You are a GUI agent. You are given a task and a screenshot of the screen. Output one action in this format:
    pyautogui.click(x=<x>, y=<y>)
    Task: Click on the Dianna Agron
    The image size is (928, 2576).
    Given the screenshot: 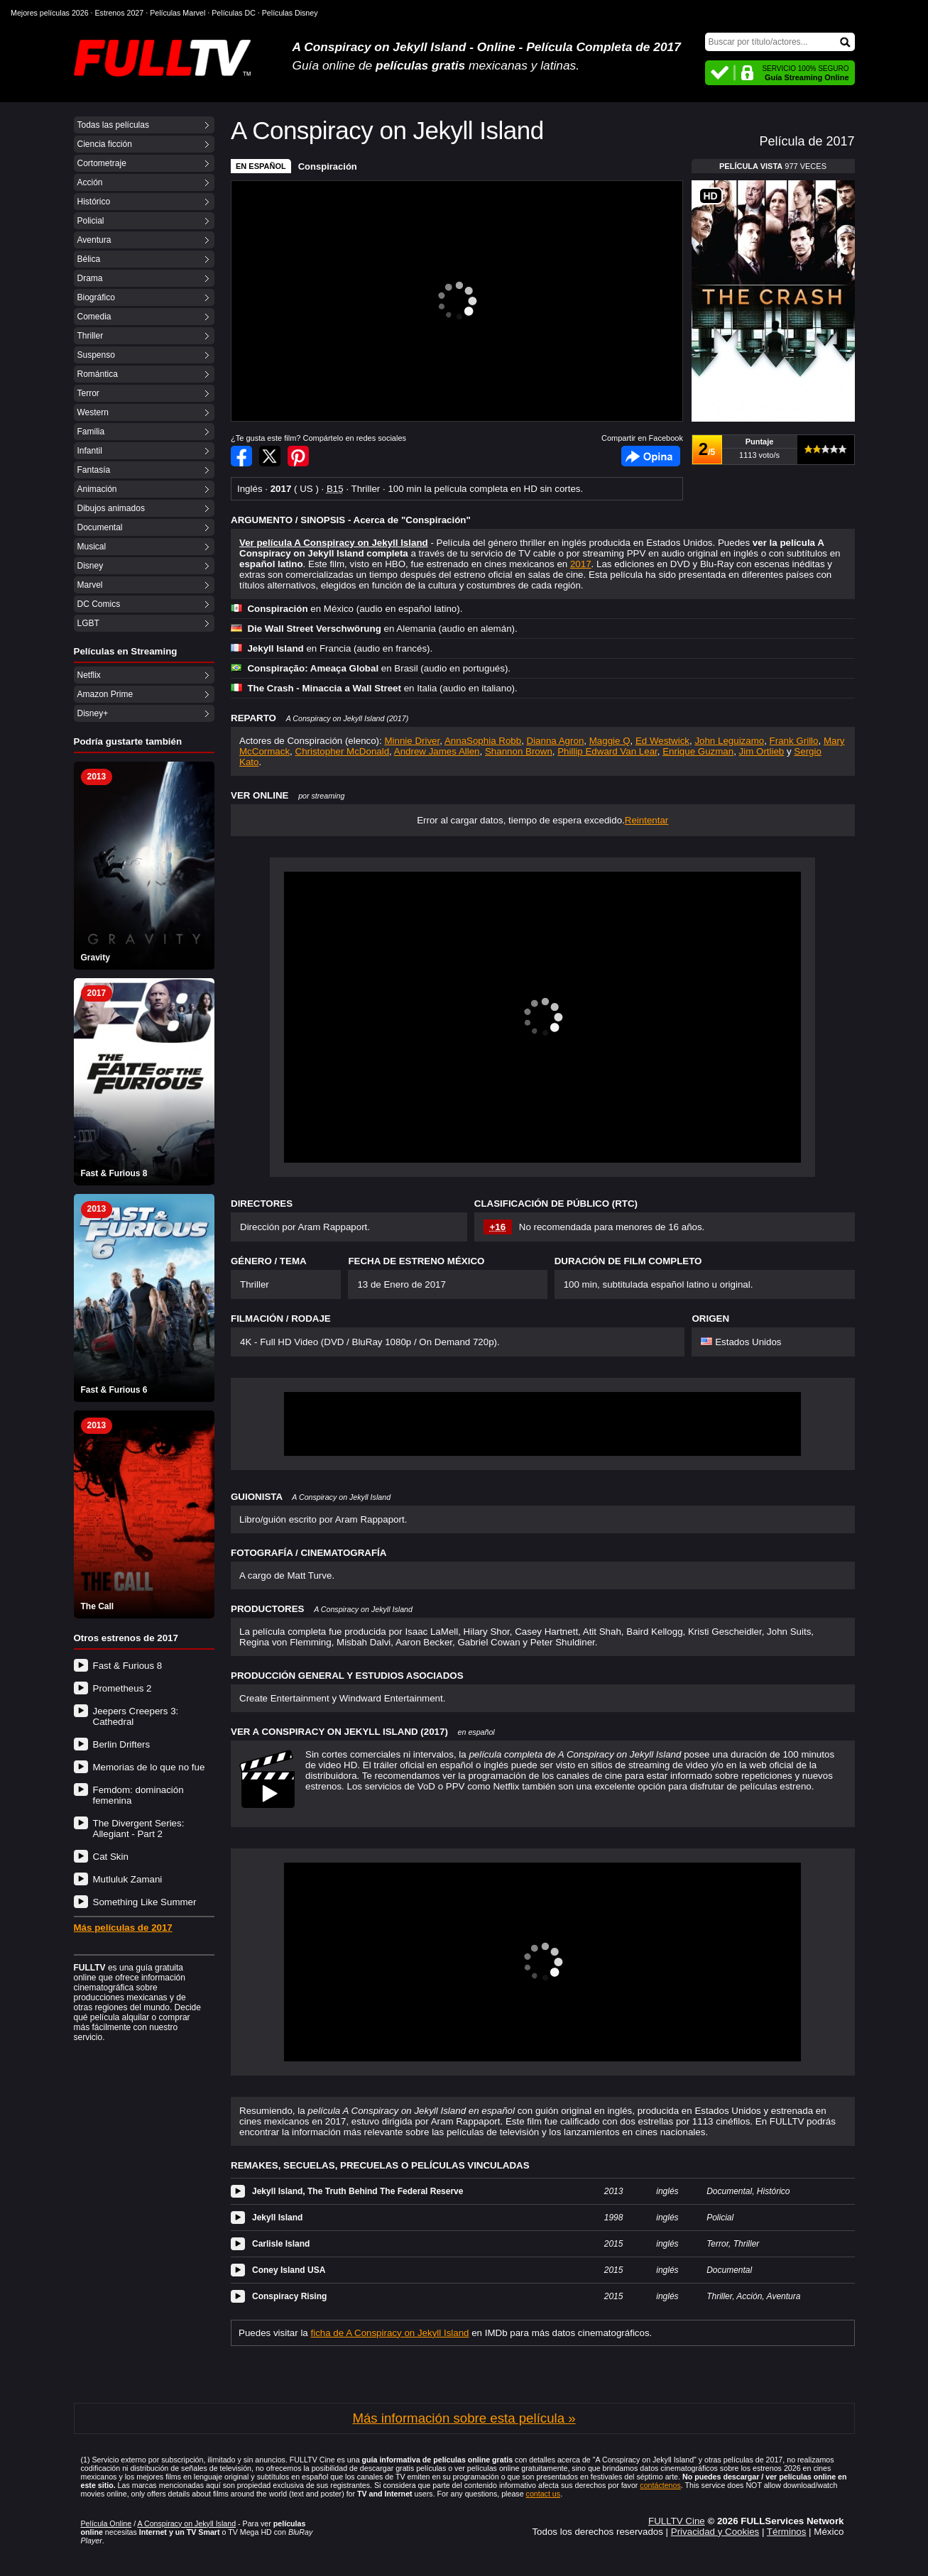 What is the action you would take?
    pyautogui.click(x=555, y=740)
    